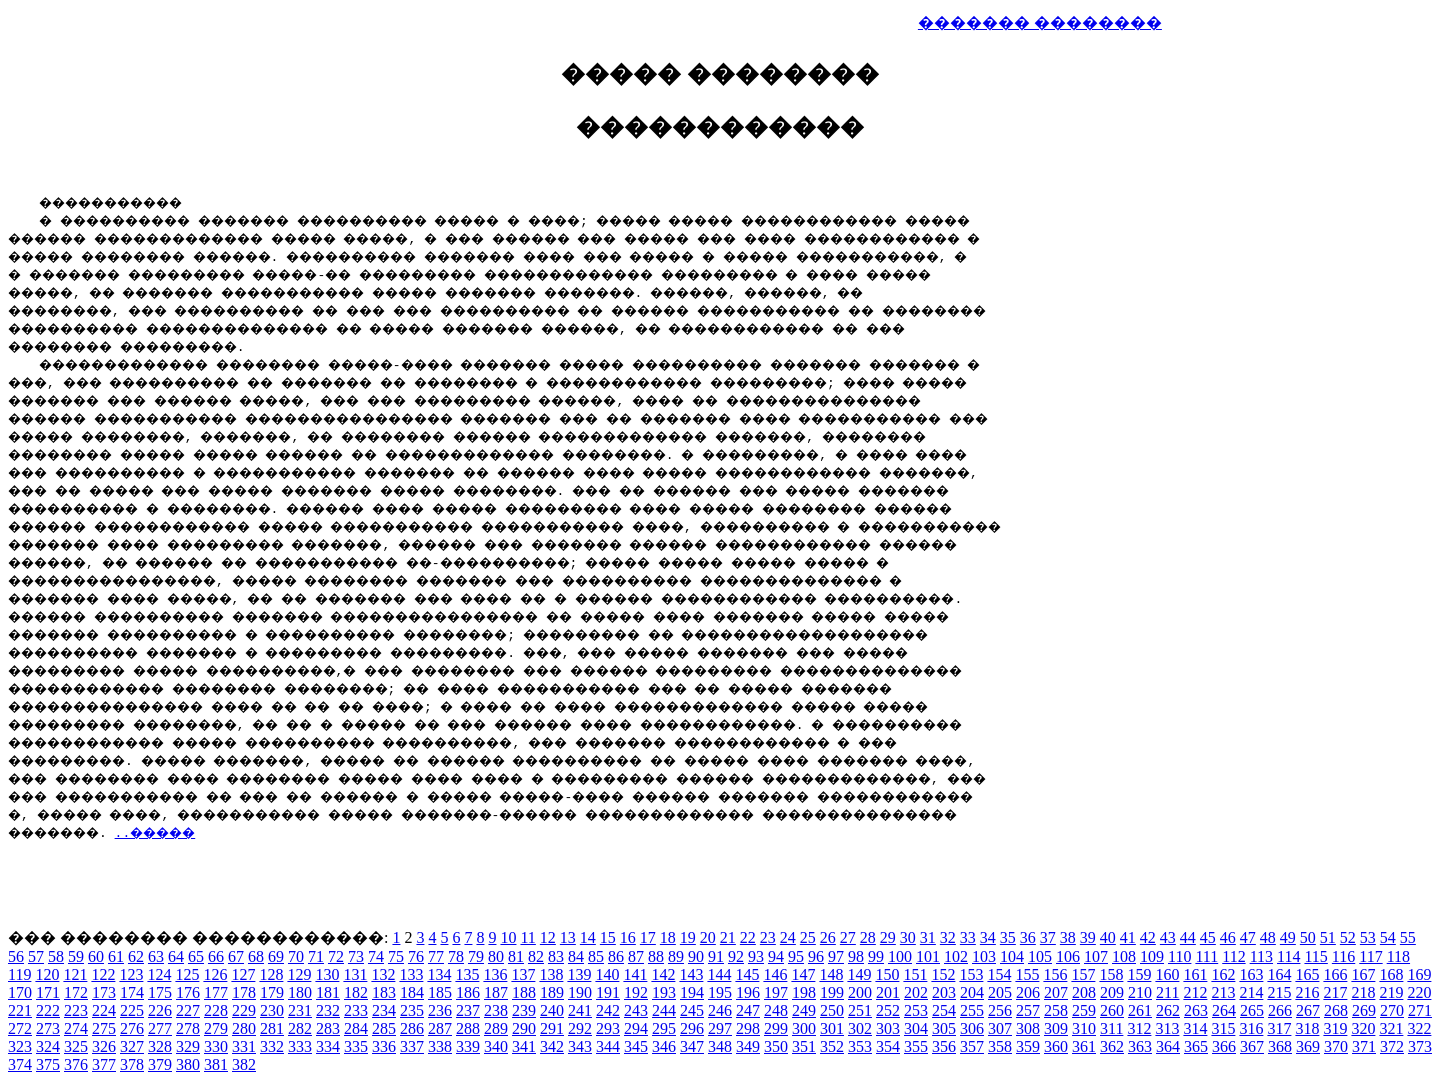  Describe the element at coordinates (328, 992) in the screenshot. I see `181` at that location.